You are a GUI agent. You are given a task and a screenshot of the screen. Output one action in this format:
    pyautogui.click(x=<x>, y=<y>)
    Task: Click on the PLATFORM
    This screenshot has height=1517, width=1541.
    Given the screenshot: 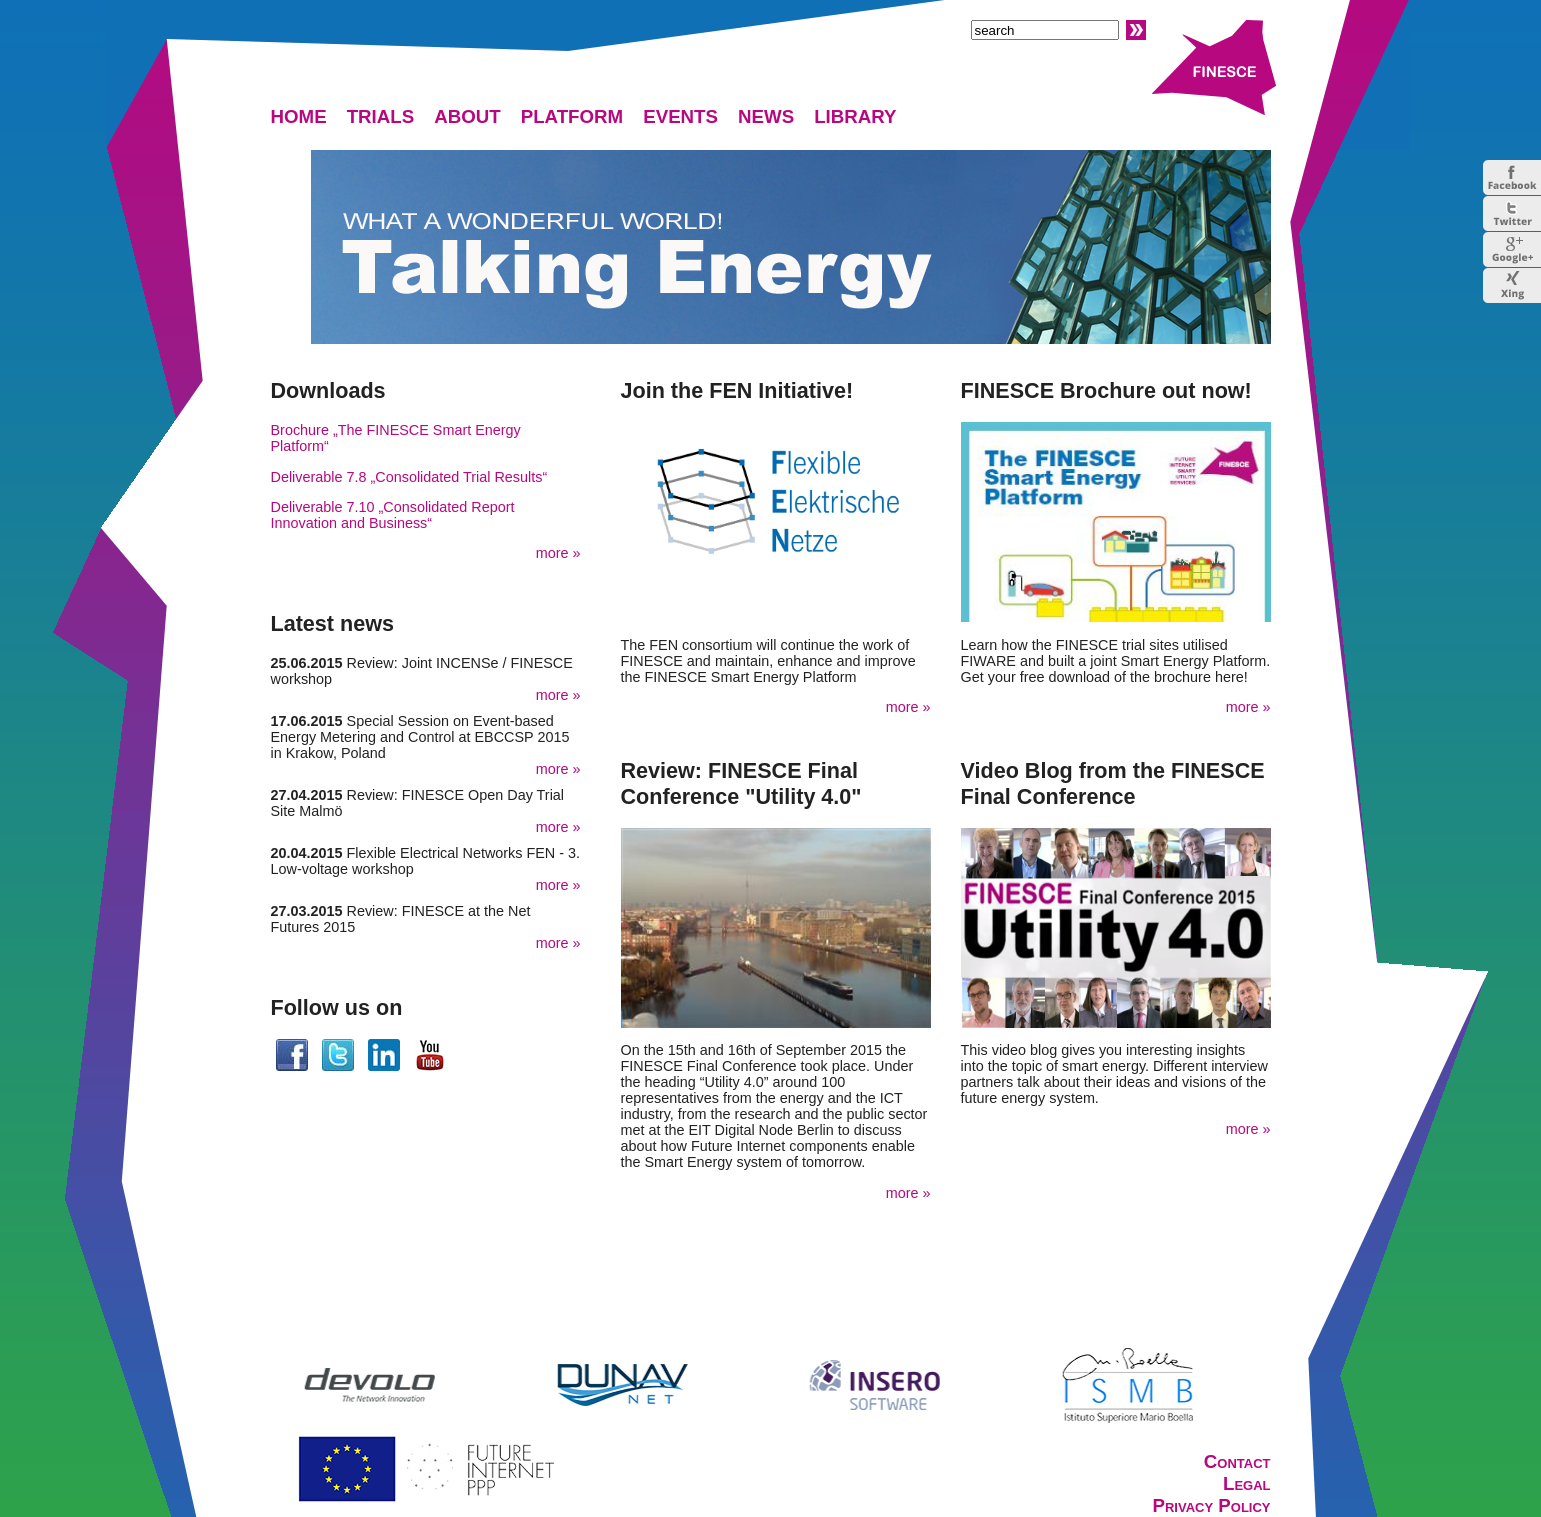 What is the action you would take?
    pyautogui.click(x=572, y=116)
    